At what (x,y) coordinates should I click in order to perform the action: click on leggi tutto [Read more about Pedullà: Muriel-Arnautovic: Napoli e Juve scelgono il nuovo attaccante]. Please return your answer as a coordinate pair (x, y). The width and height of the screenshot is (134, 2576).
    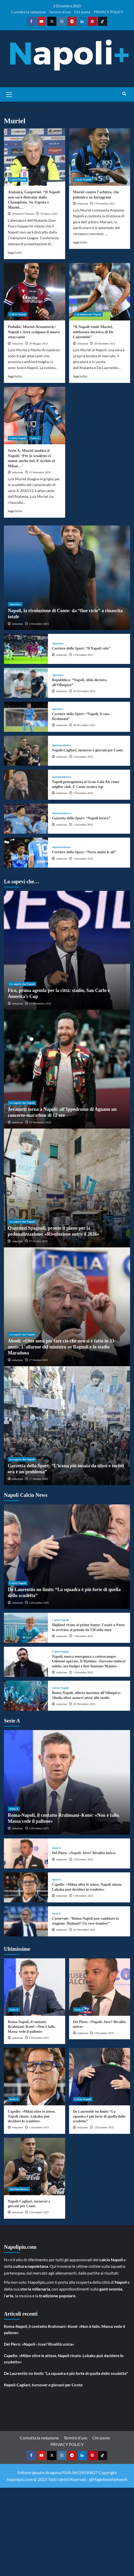
    Looking at the image, I should click on (15, 376).